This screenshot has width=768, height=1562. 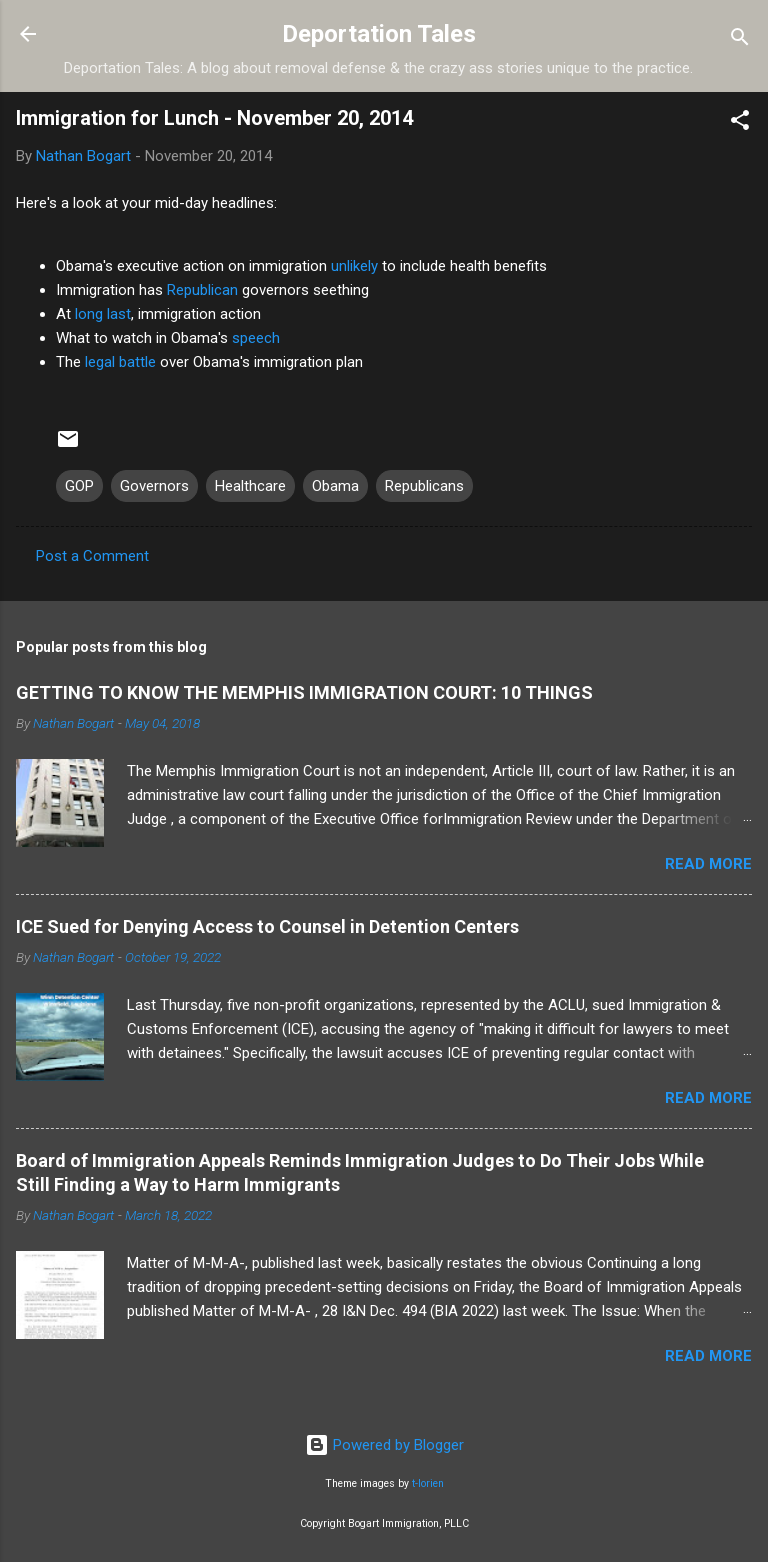 I want to click on t-lorien, so click(x=428, y=1483).